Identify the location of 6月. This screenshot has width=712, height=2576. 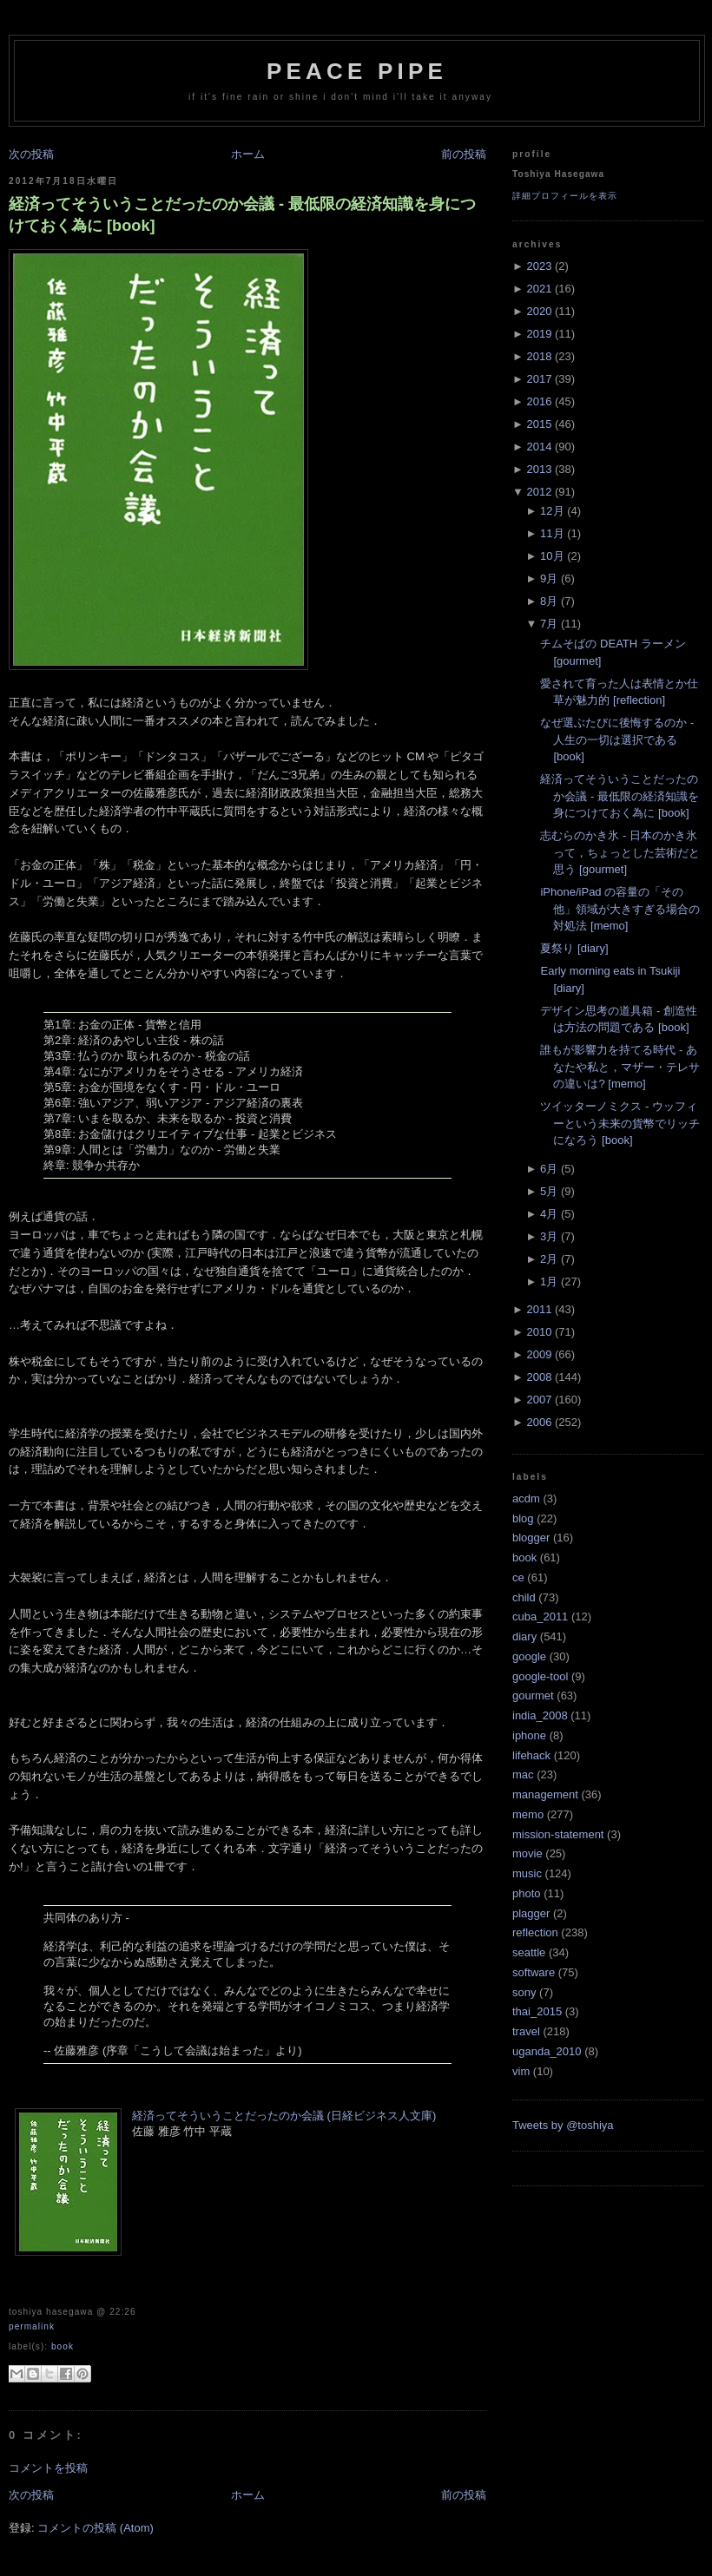
(548, 1168).